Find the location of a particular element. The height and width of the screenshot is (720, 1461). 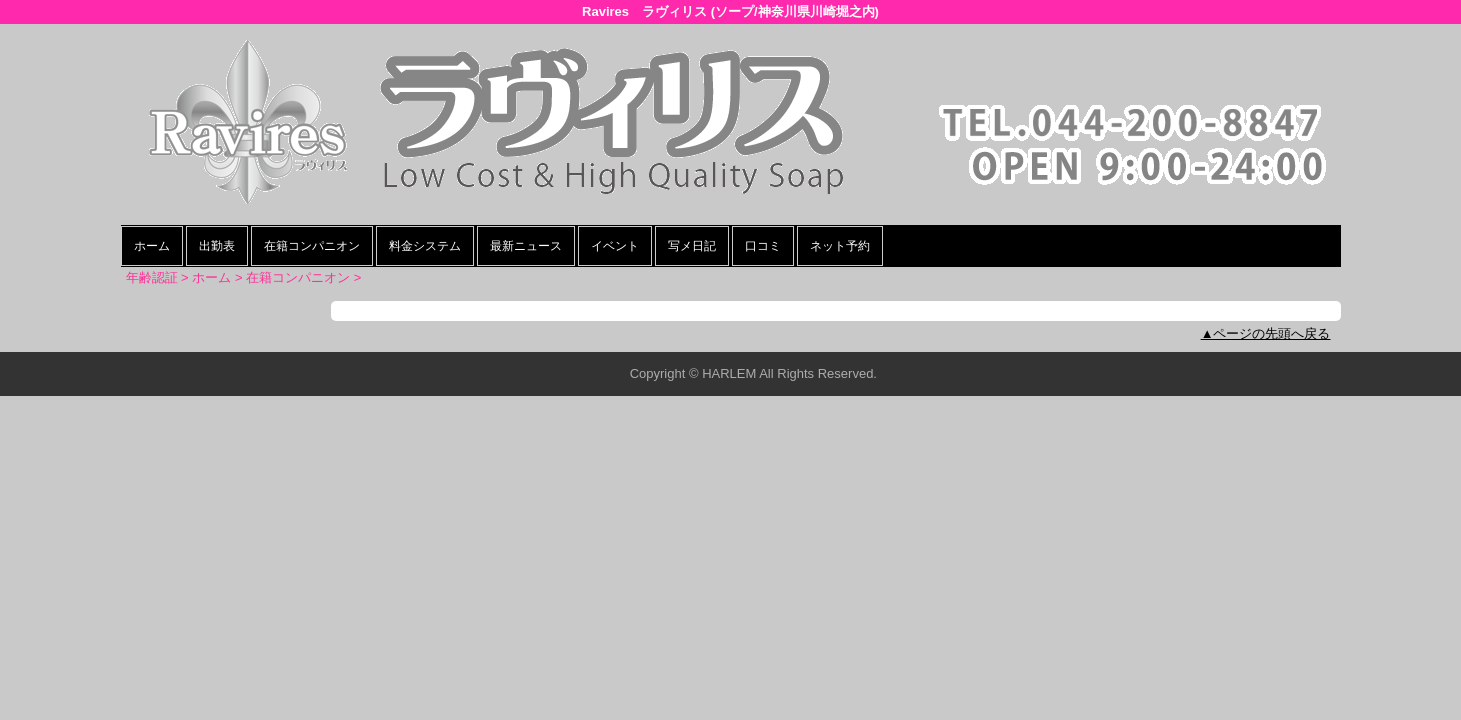

年齢認証 is located at coordinates (152, 277).